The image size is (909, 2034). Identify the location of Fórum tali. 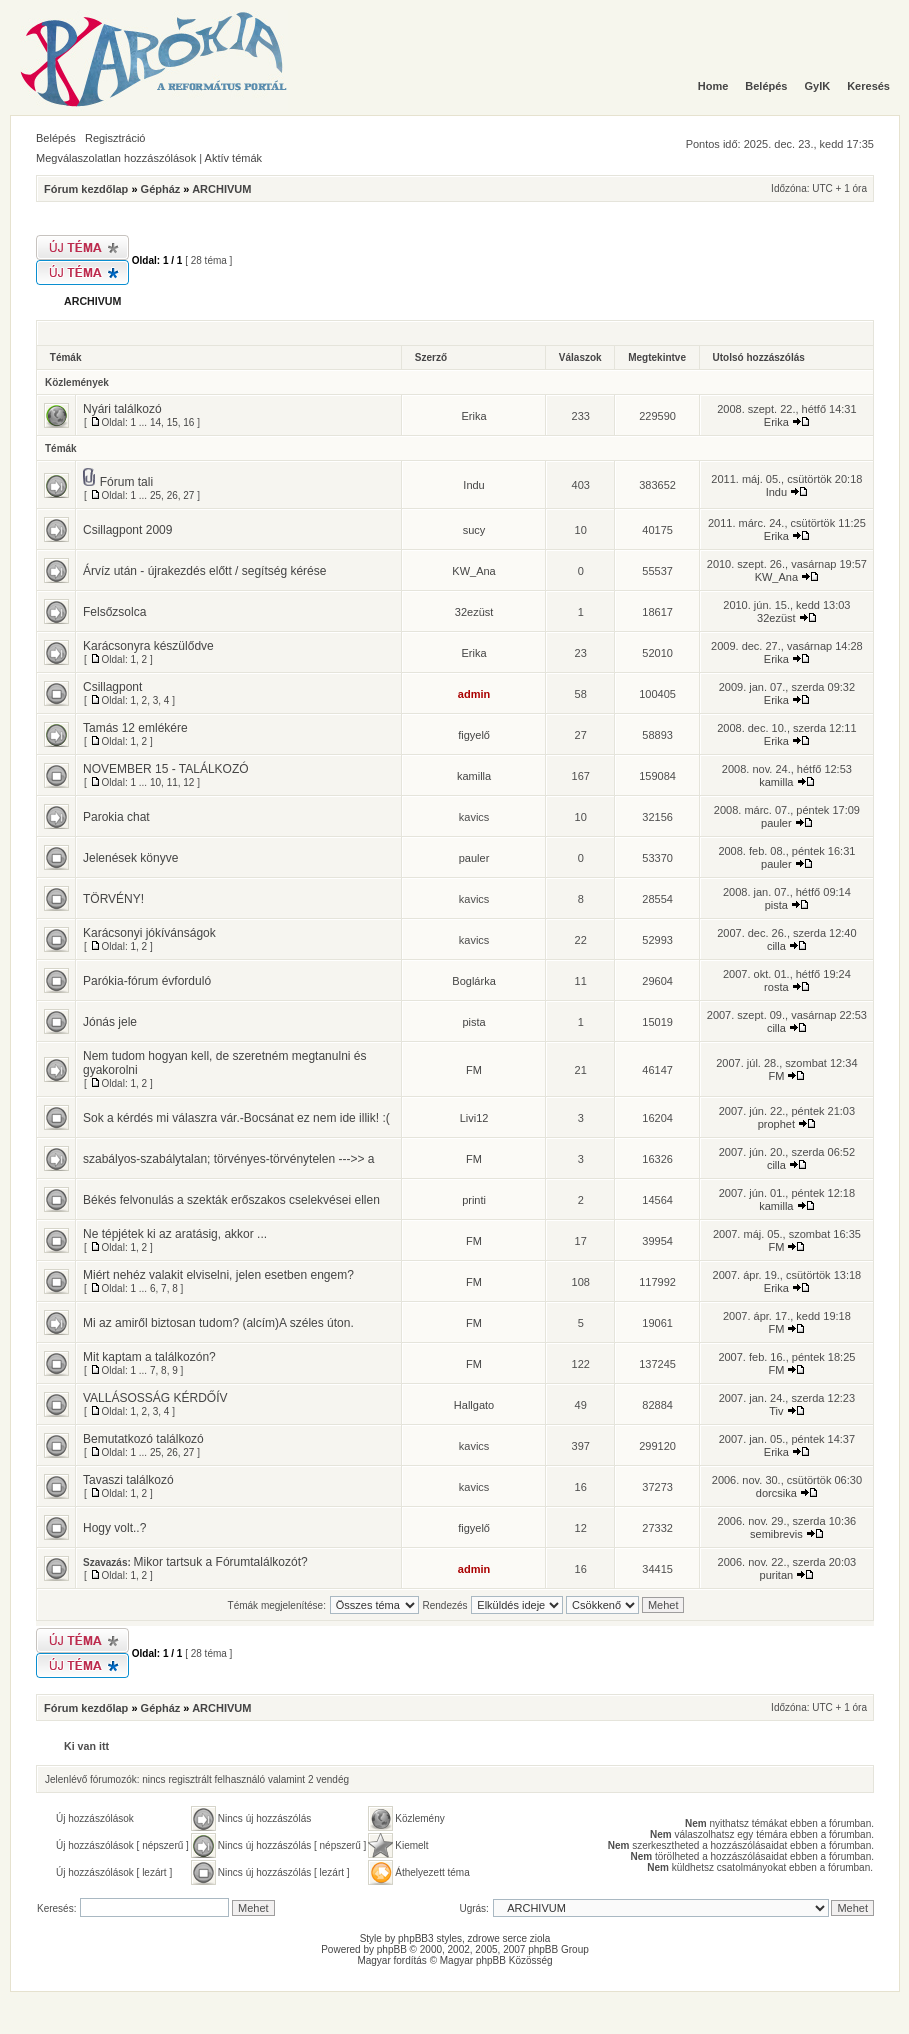
(126, 482).